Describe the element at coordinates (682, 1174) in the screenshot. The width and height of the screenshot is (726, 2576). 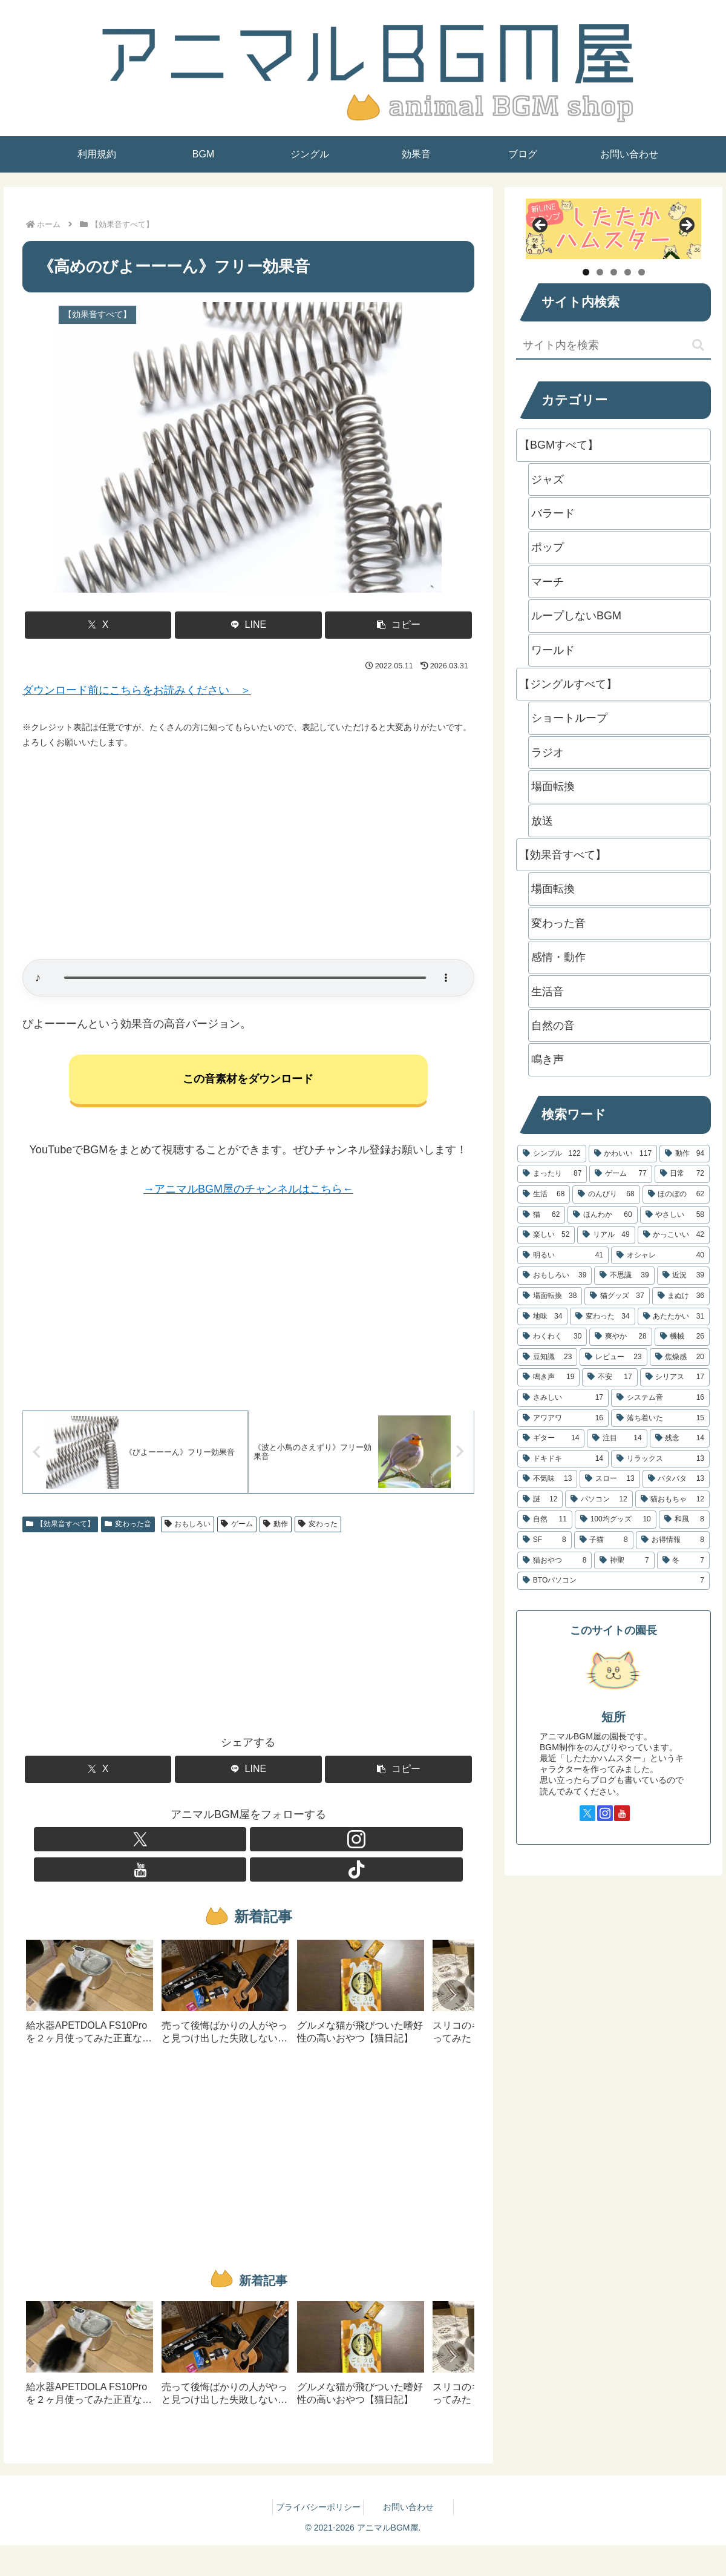
I see `[日常 (72個の項目)]` at that location.